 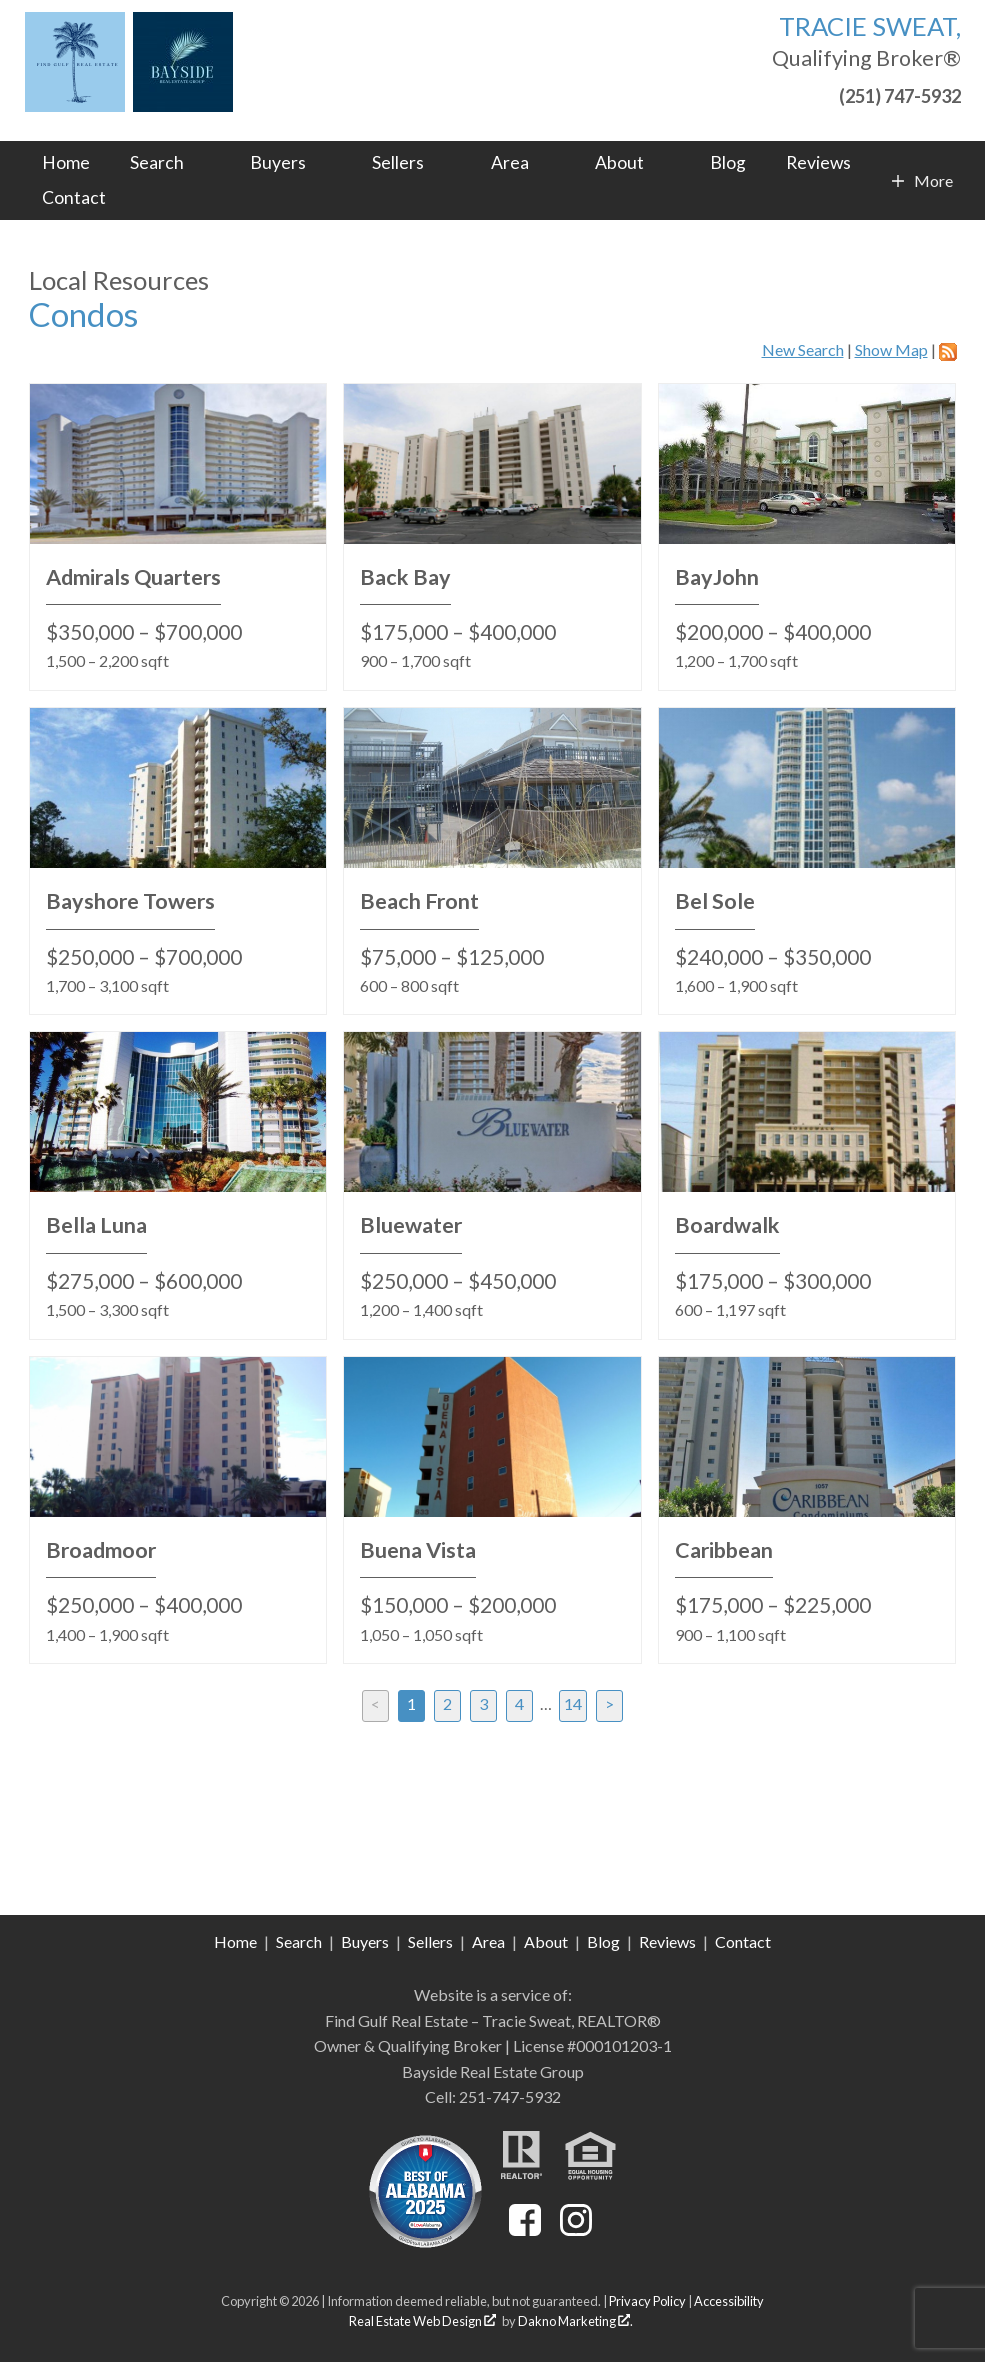 I want to click on [Call (251) 747-5932], so click(x=866, y=93).